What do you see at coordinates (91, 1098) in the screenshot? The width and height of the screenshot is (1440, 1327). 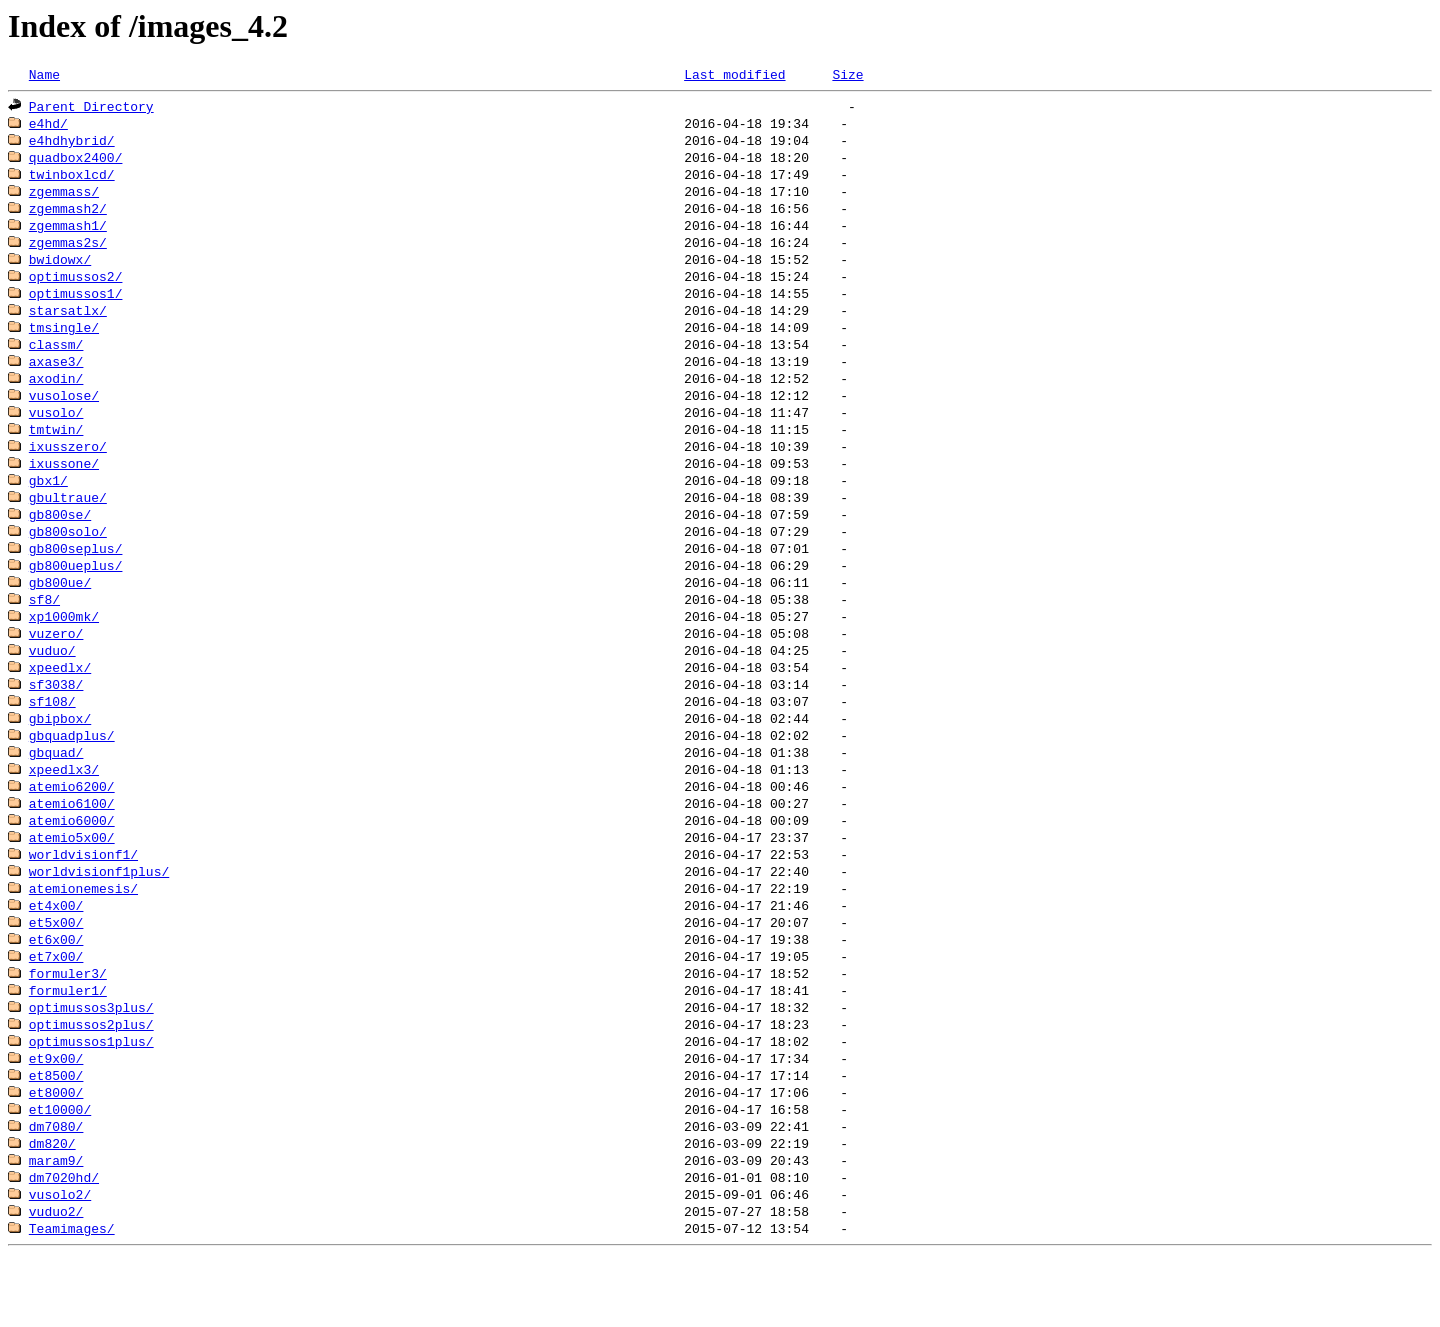 I see `optimussos1plus/` at bounding box center [91, 1098].